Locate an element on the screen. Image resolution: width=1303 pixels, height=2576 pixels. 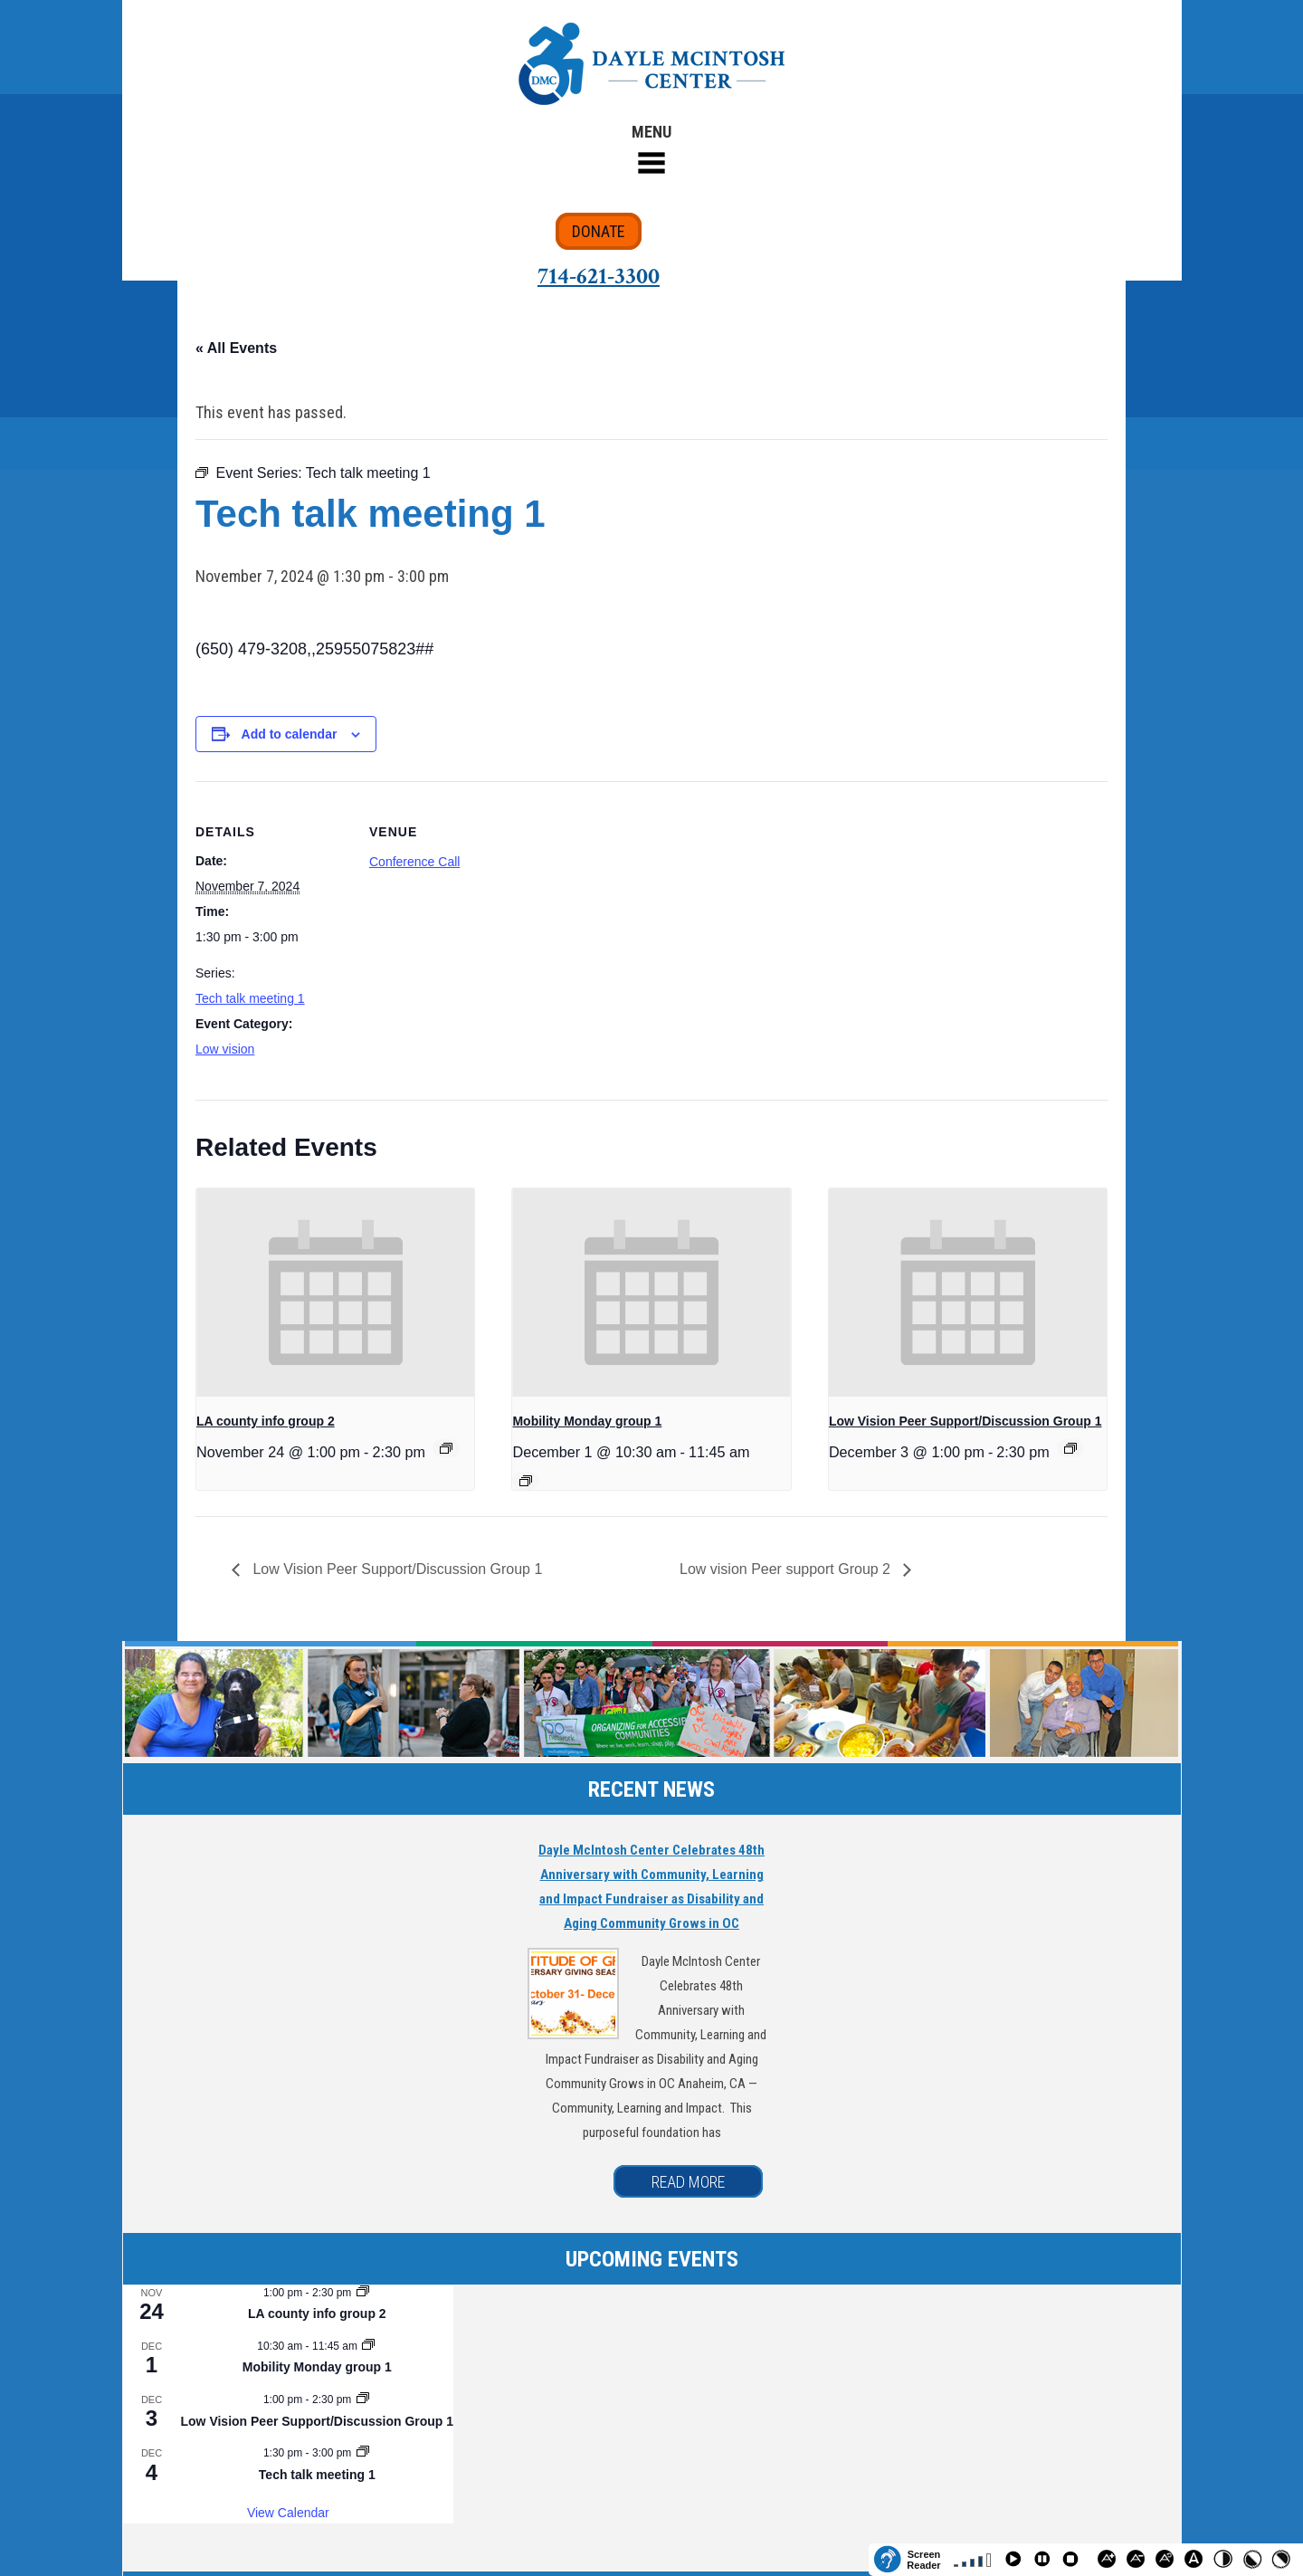
Low Vision Peer Support/Discussion Group 1 is located at coordinates (965, 1421).